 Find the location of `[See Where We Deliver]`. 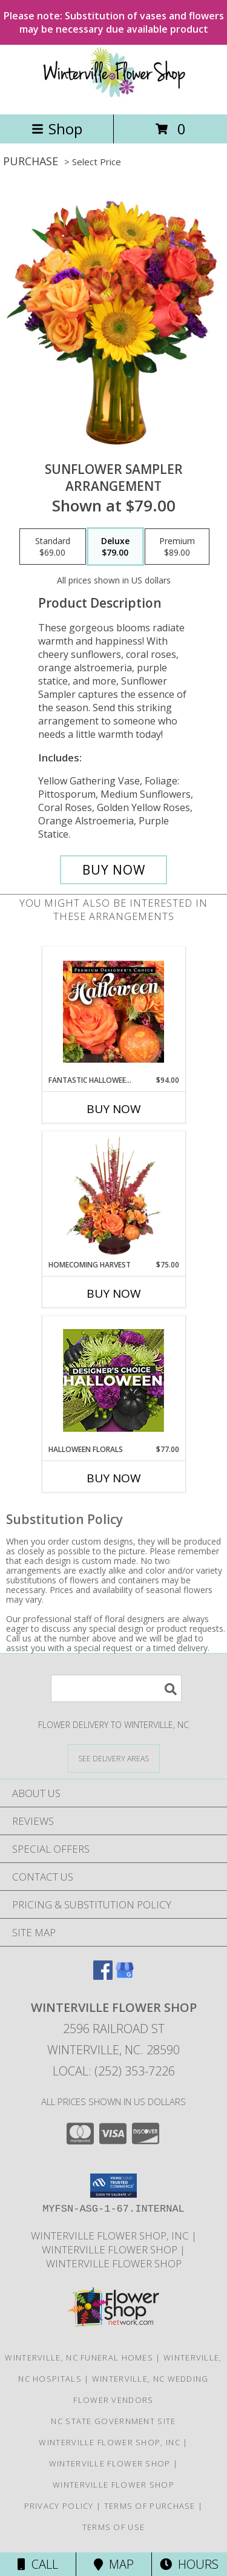

[See Where We Deliver] is located at coordinates (114, 1758).